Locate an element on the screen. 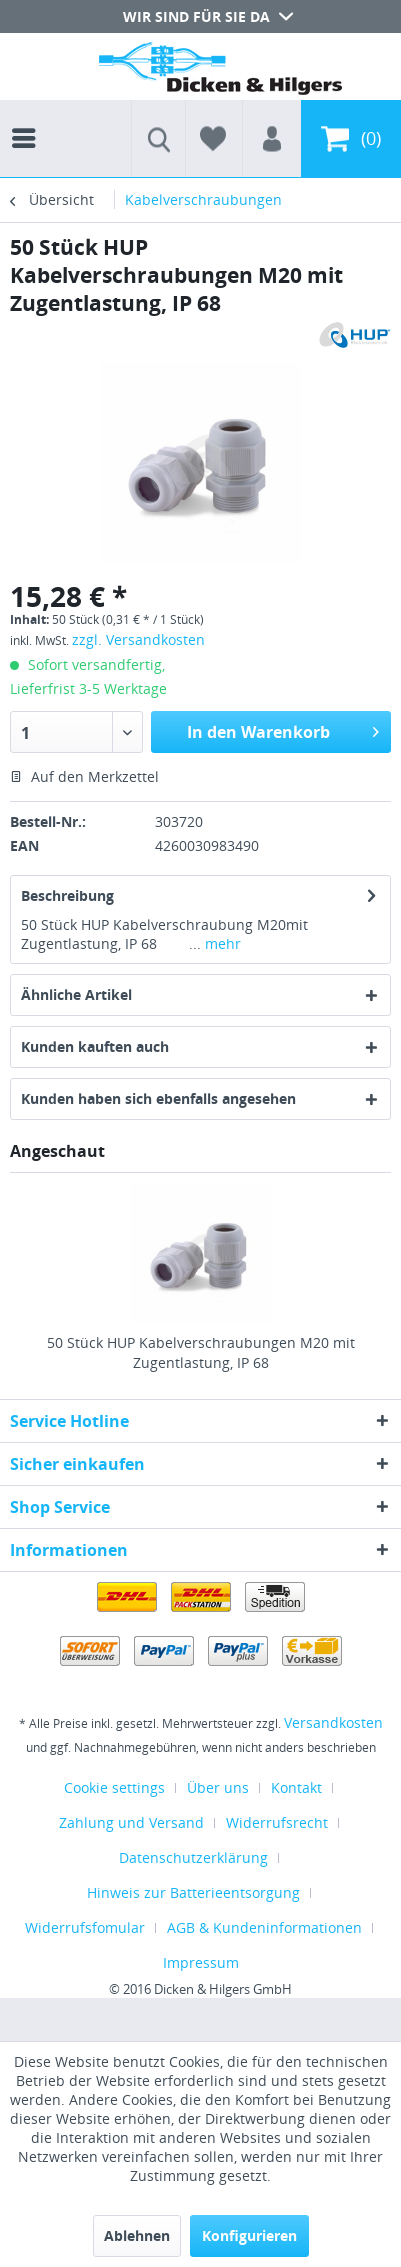 The height and width of the screenshot is (2267, 401). Widerrufsfomular is located at coordinates (85, 1927).